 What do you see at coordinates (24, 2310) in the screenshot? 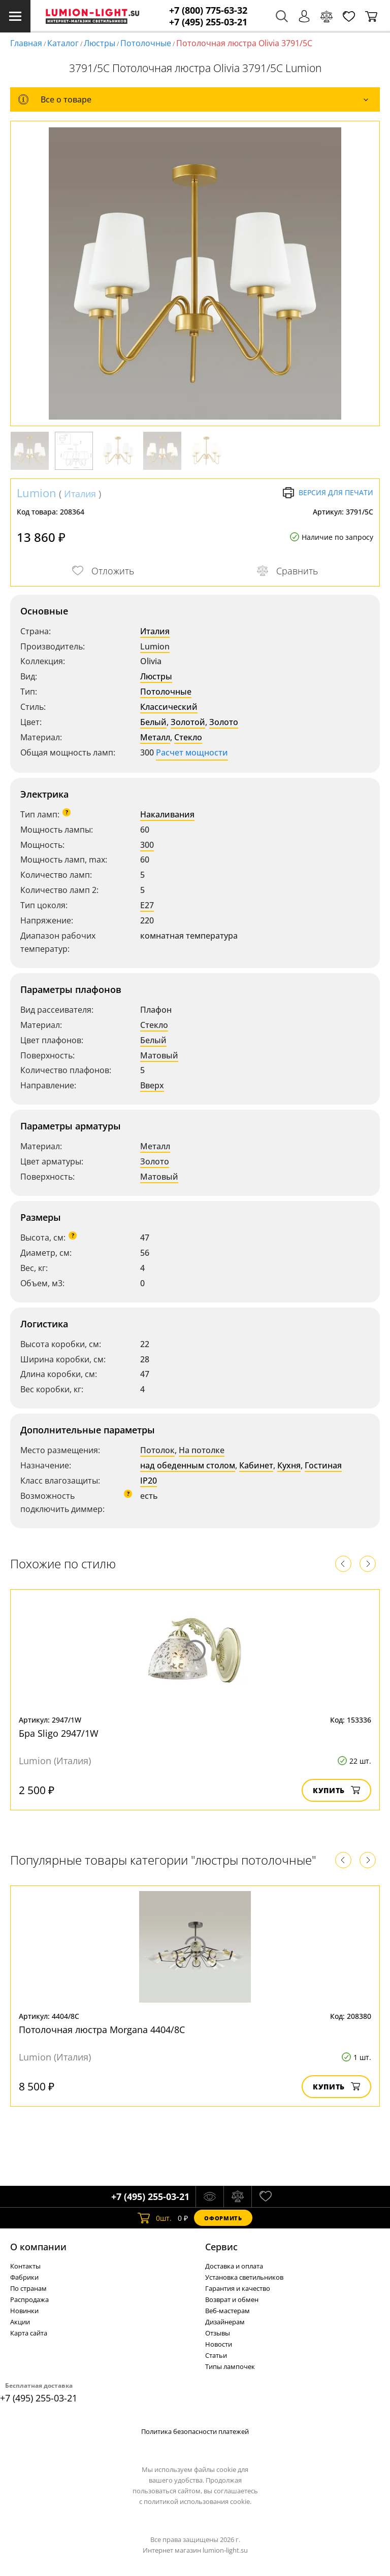
I see `Новинки` at bounding box center [24, 2310].